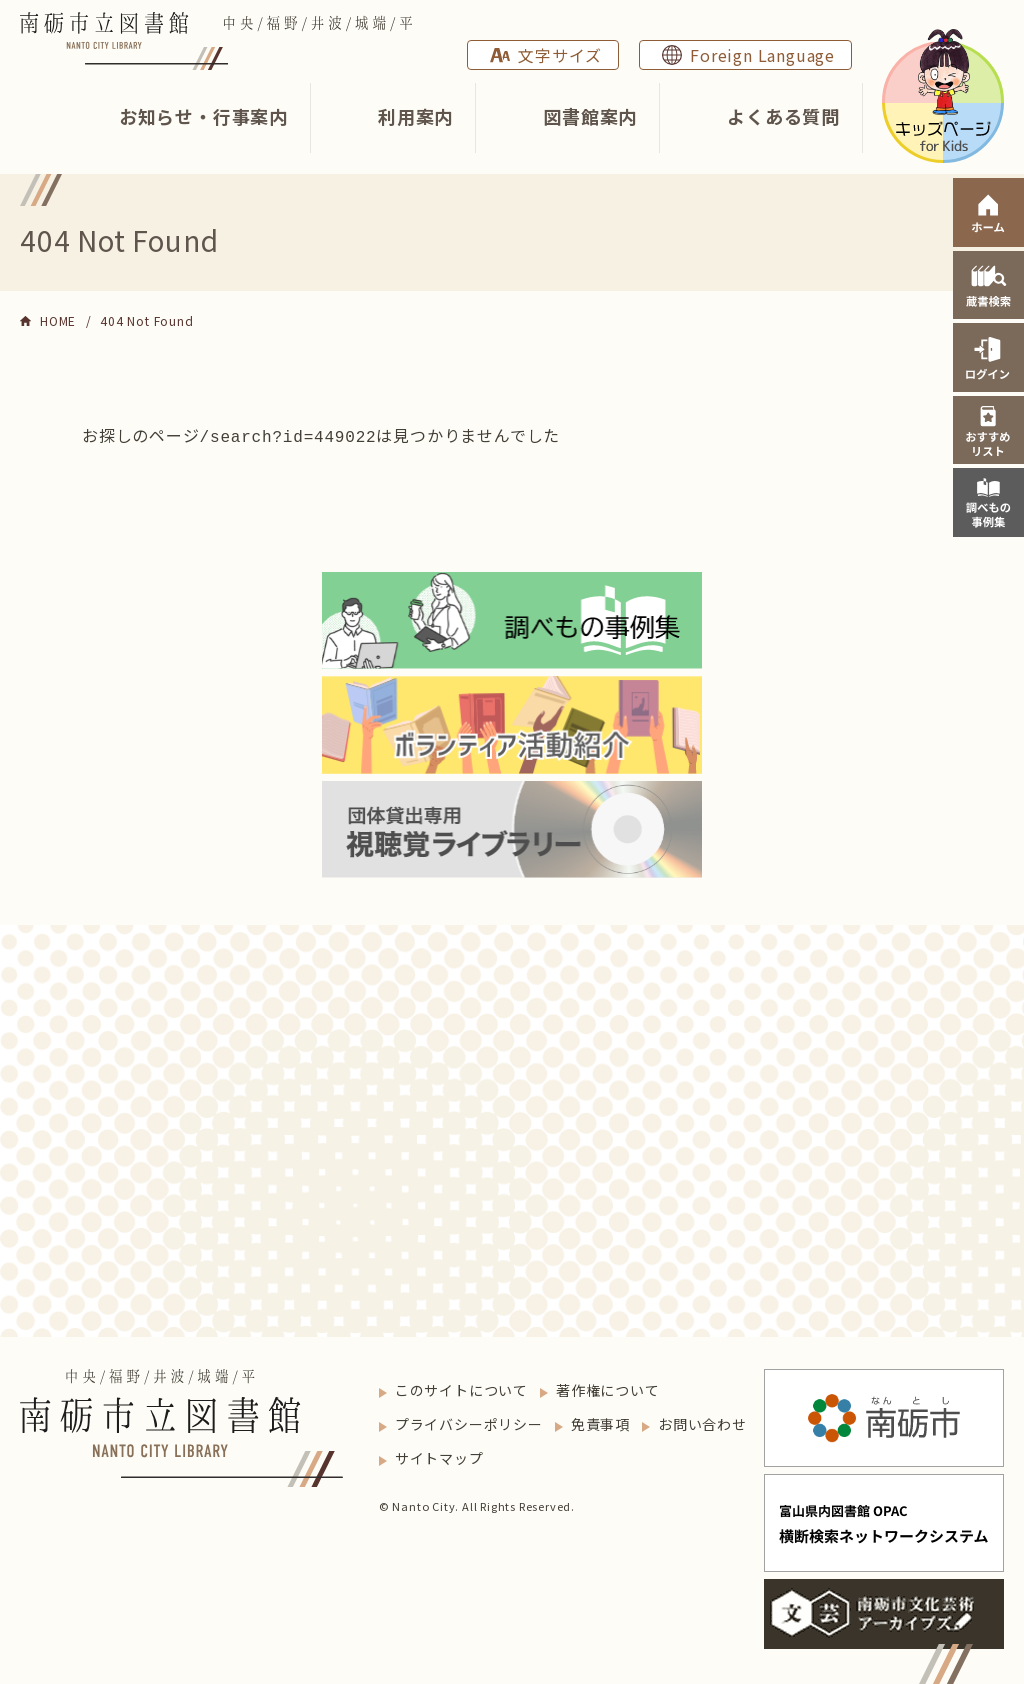 This screenshot has height=1684, width=1024. I want to click on サイトマップ, so click(439, 1456).